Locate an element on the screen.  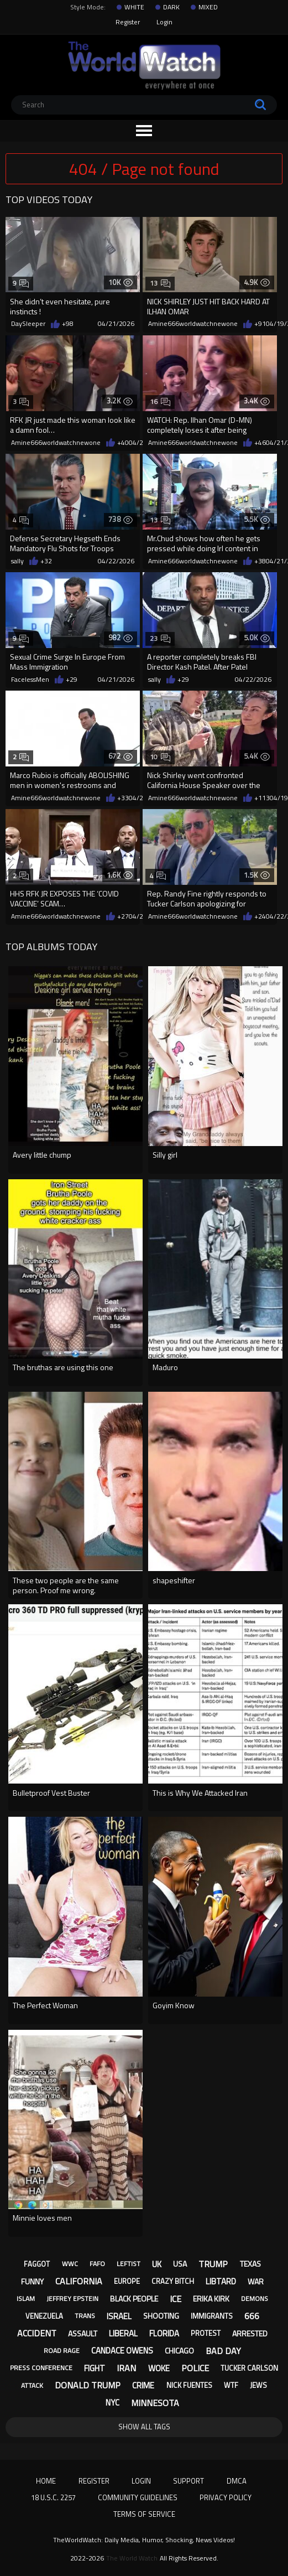
+40 is located at coordinates (123, 443).